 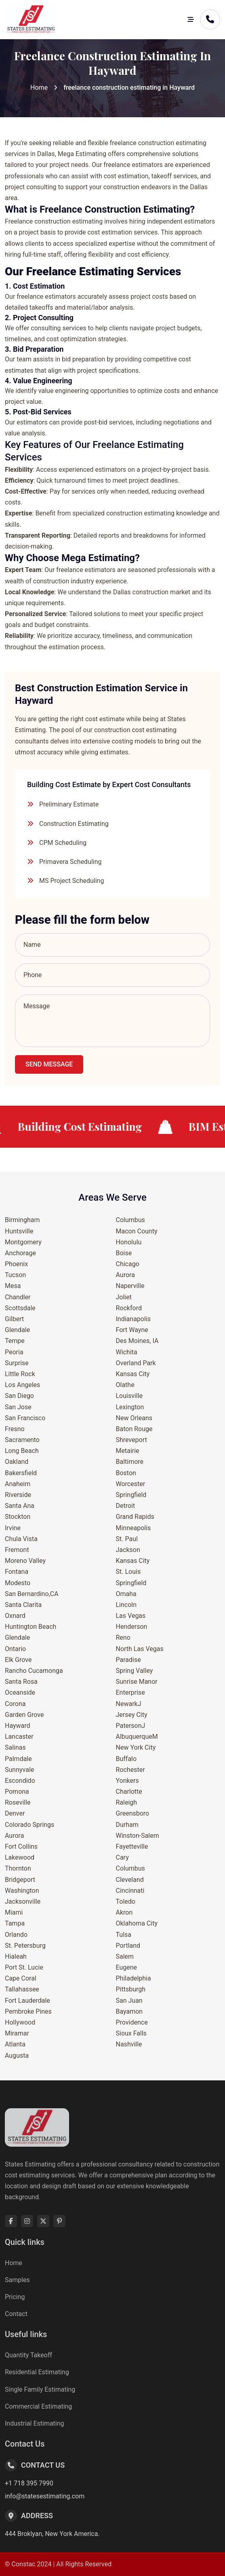 What do you see at coordinates (133, 1528) in the screenshot?
I see `Minneapolis` at bounding box center [133, 1528].